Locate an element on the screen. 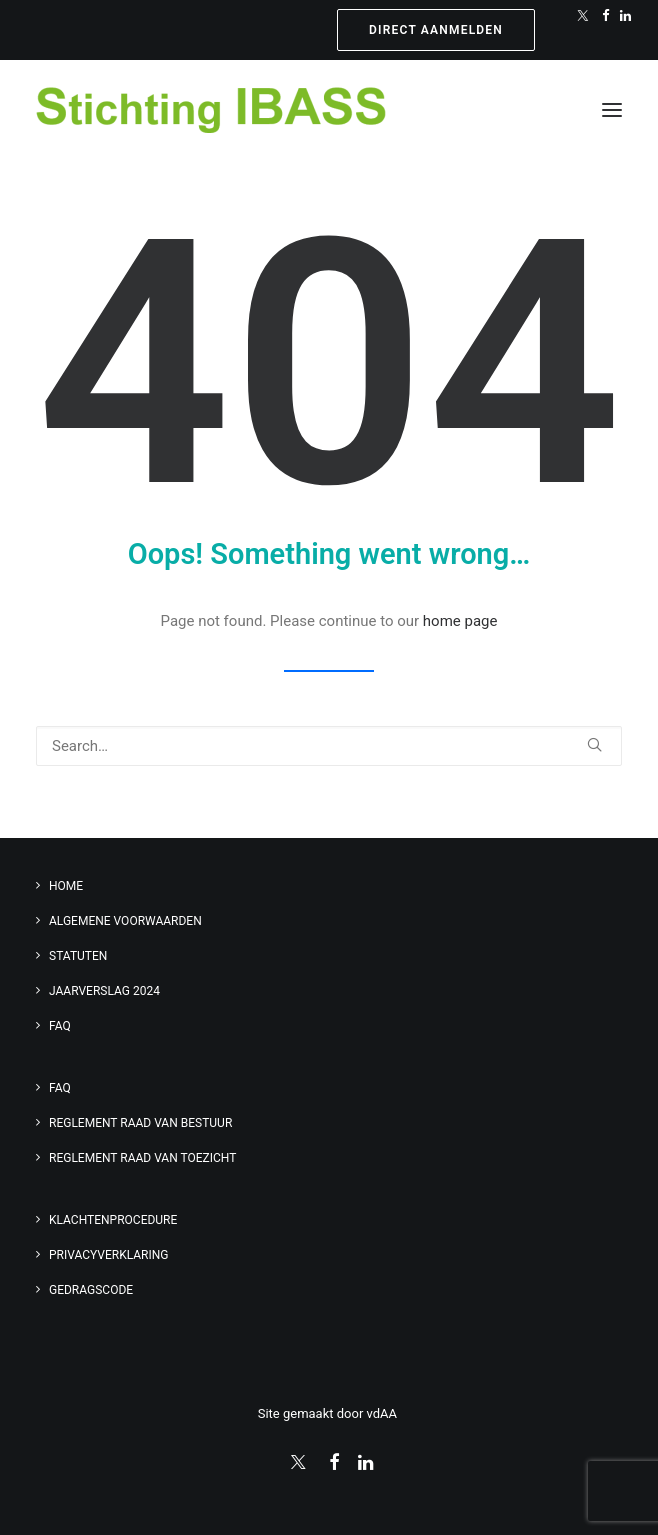 The image size is (658, 1535). Reglement Raad van Bestuur is located at coordinates (140, 1123).